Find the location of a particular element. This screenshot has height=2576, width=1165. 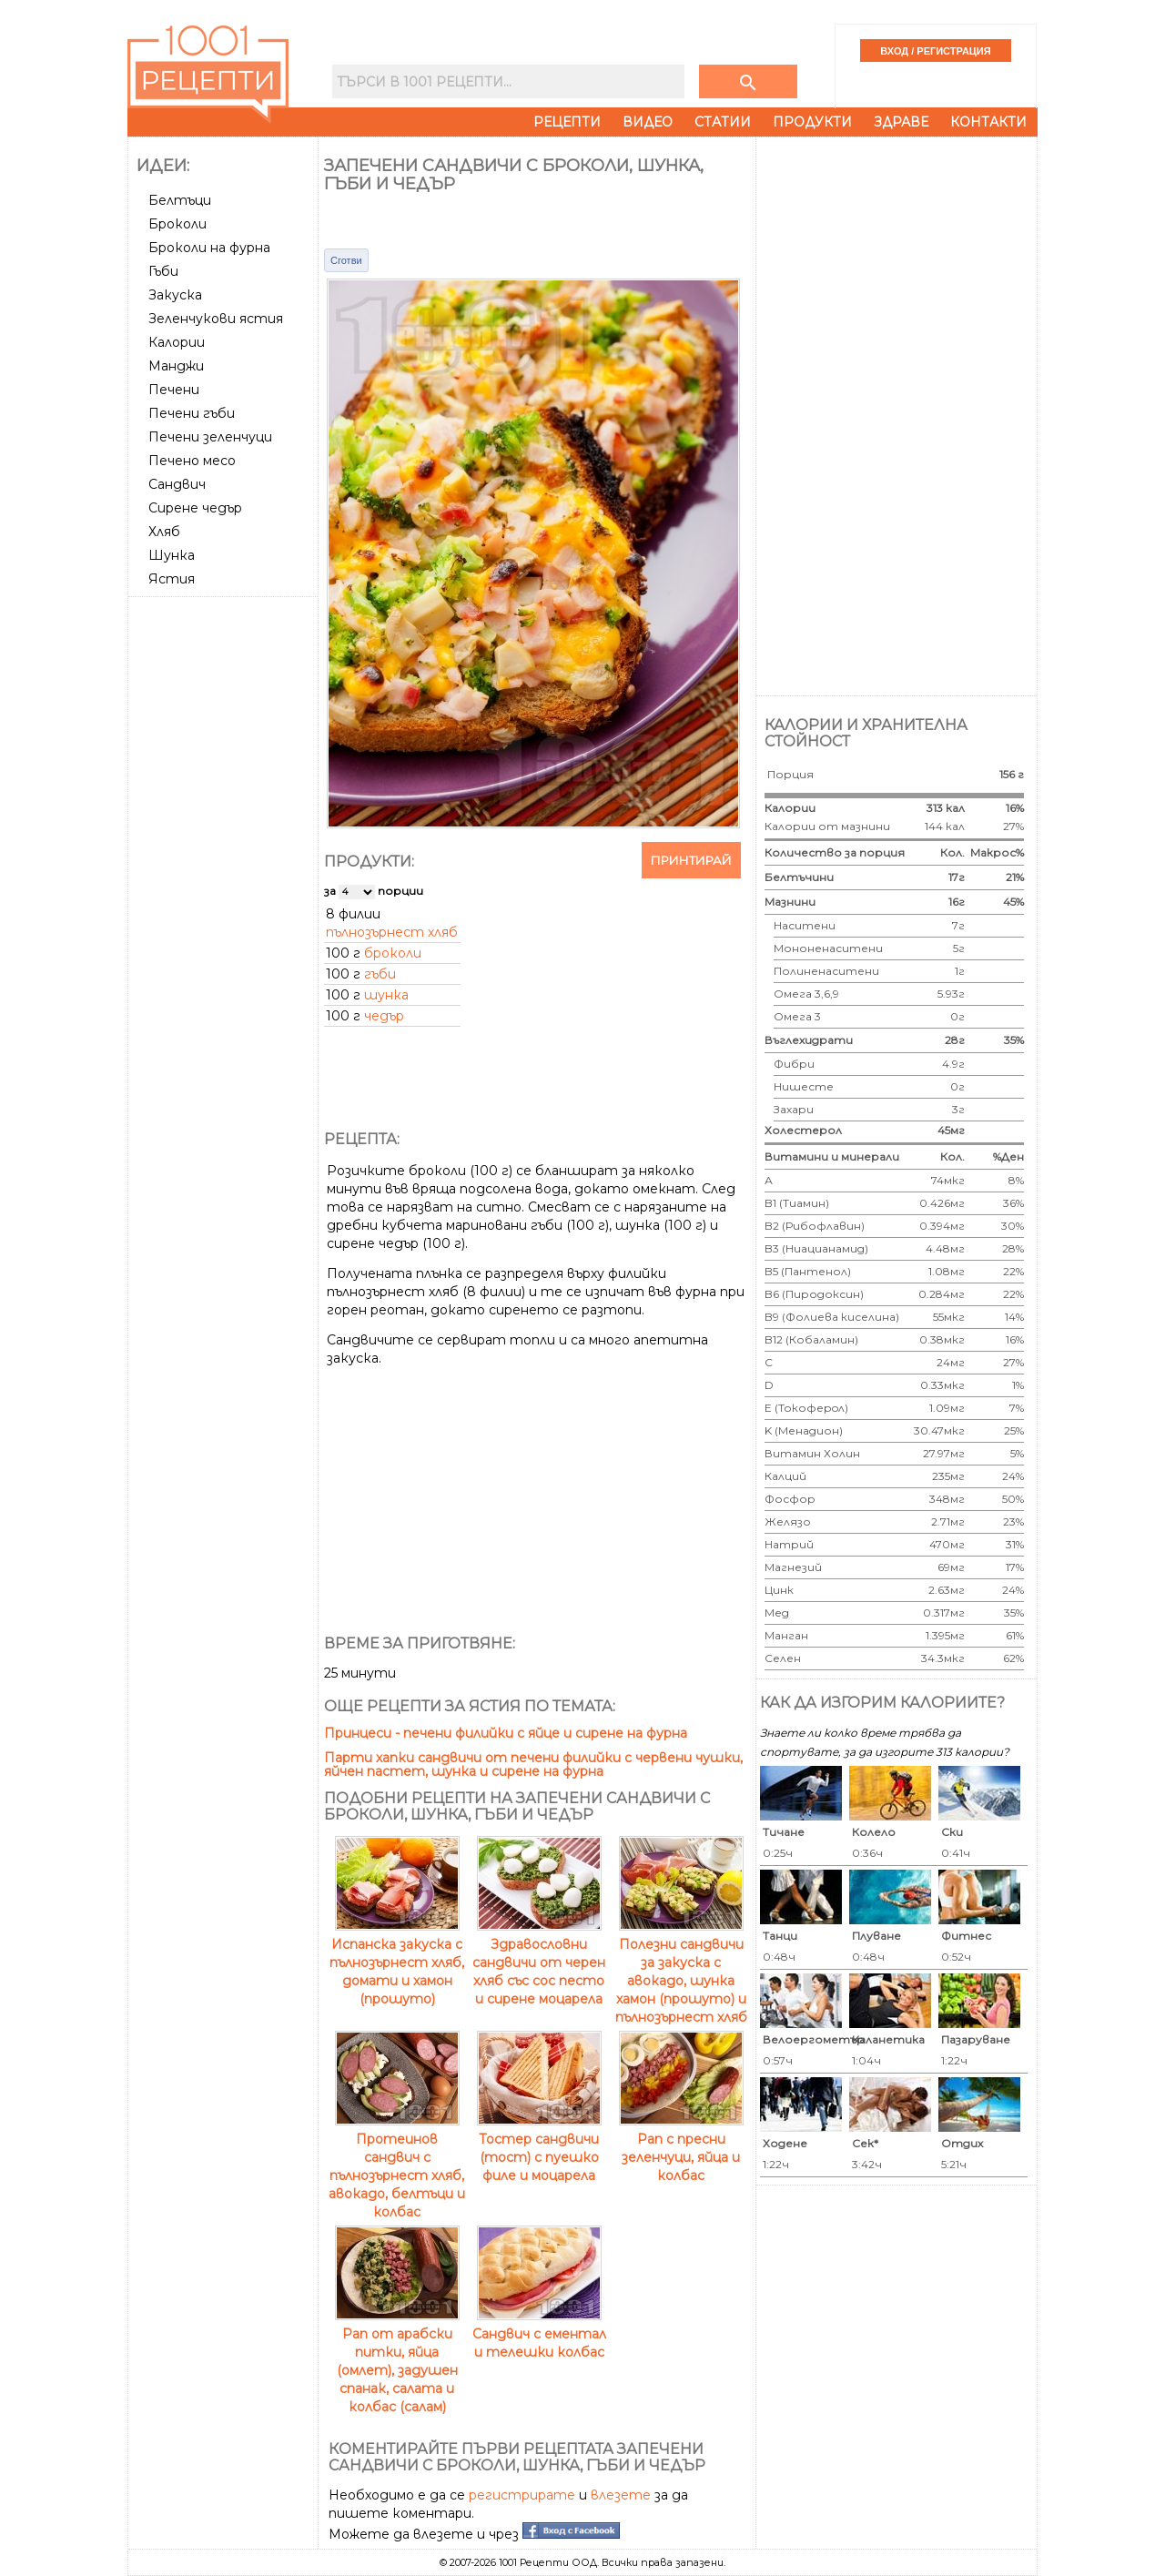

Печени зеленчуци is located at coordinates (210, 437).